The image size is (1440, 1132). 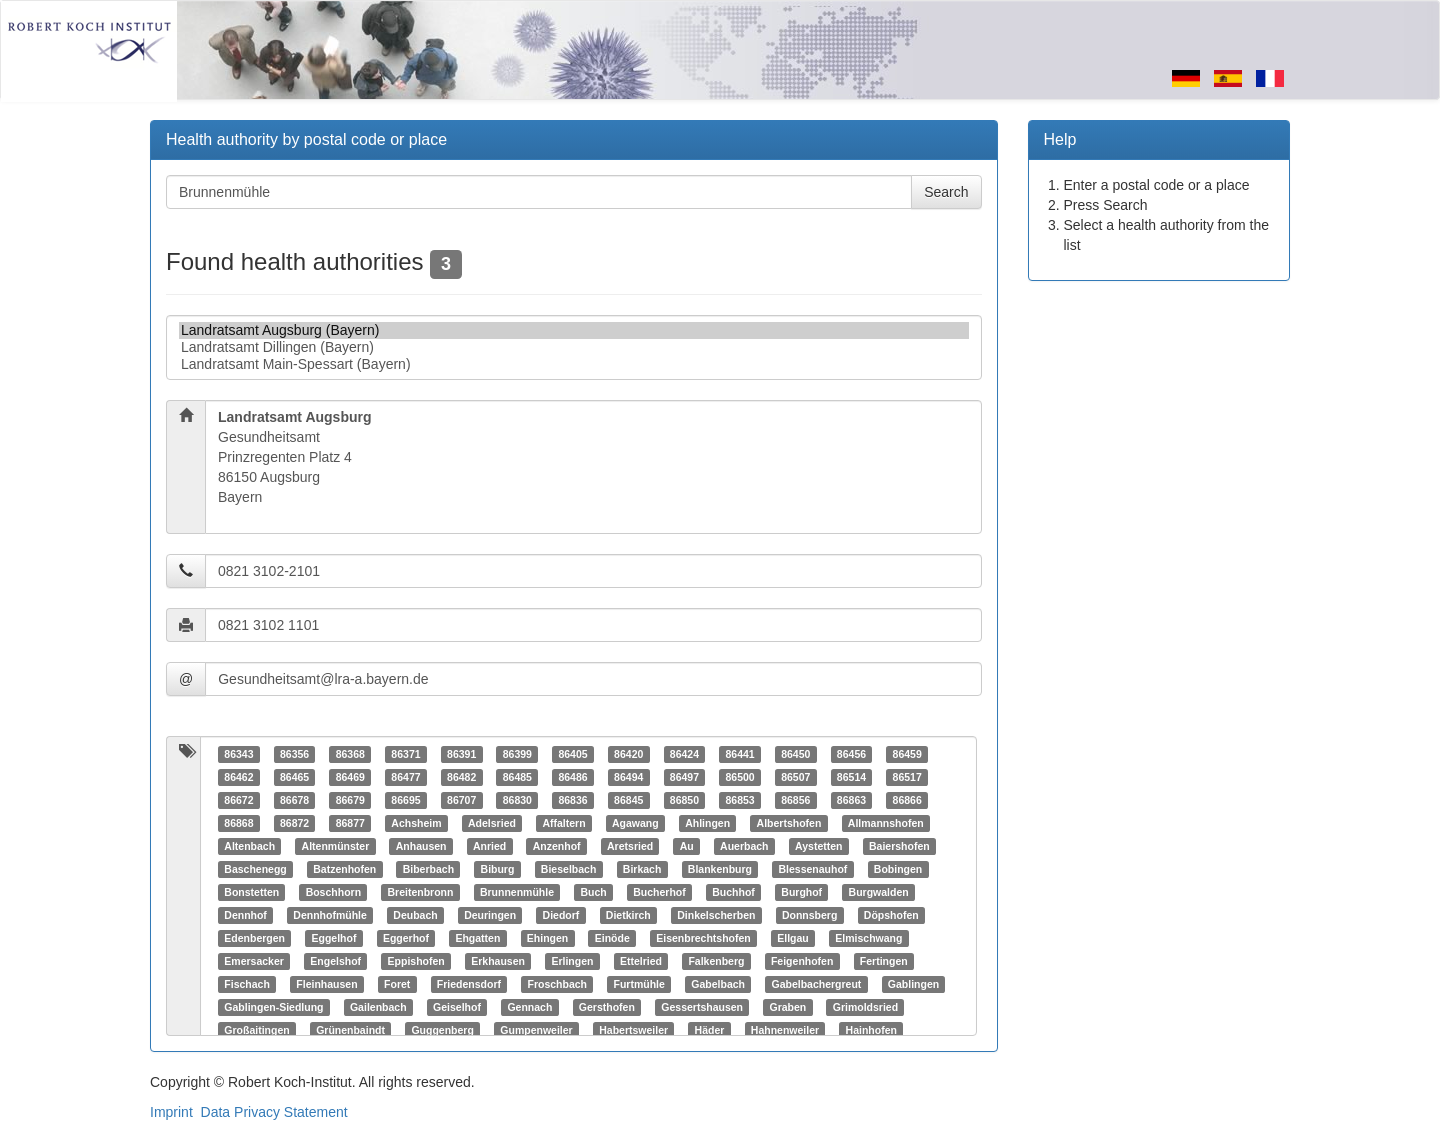 What do you see at coordinates (802, 961) in the screenshot?
I see `Feigenhofen` at bounding box center [802, 961].